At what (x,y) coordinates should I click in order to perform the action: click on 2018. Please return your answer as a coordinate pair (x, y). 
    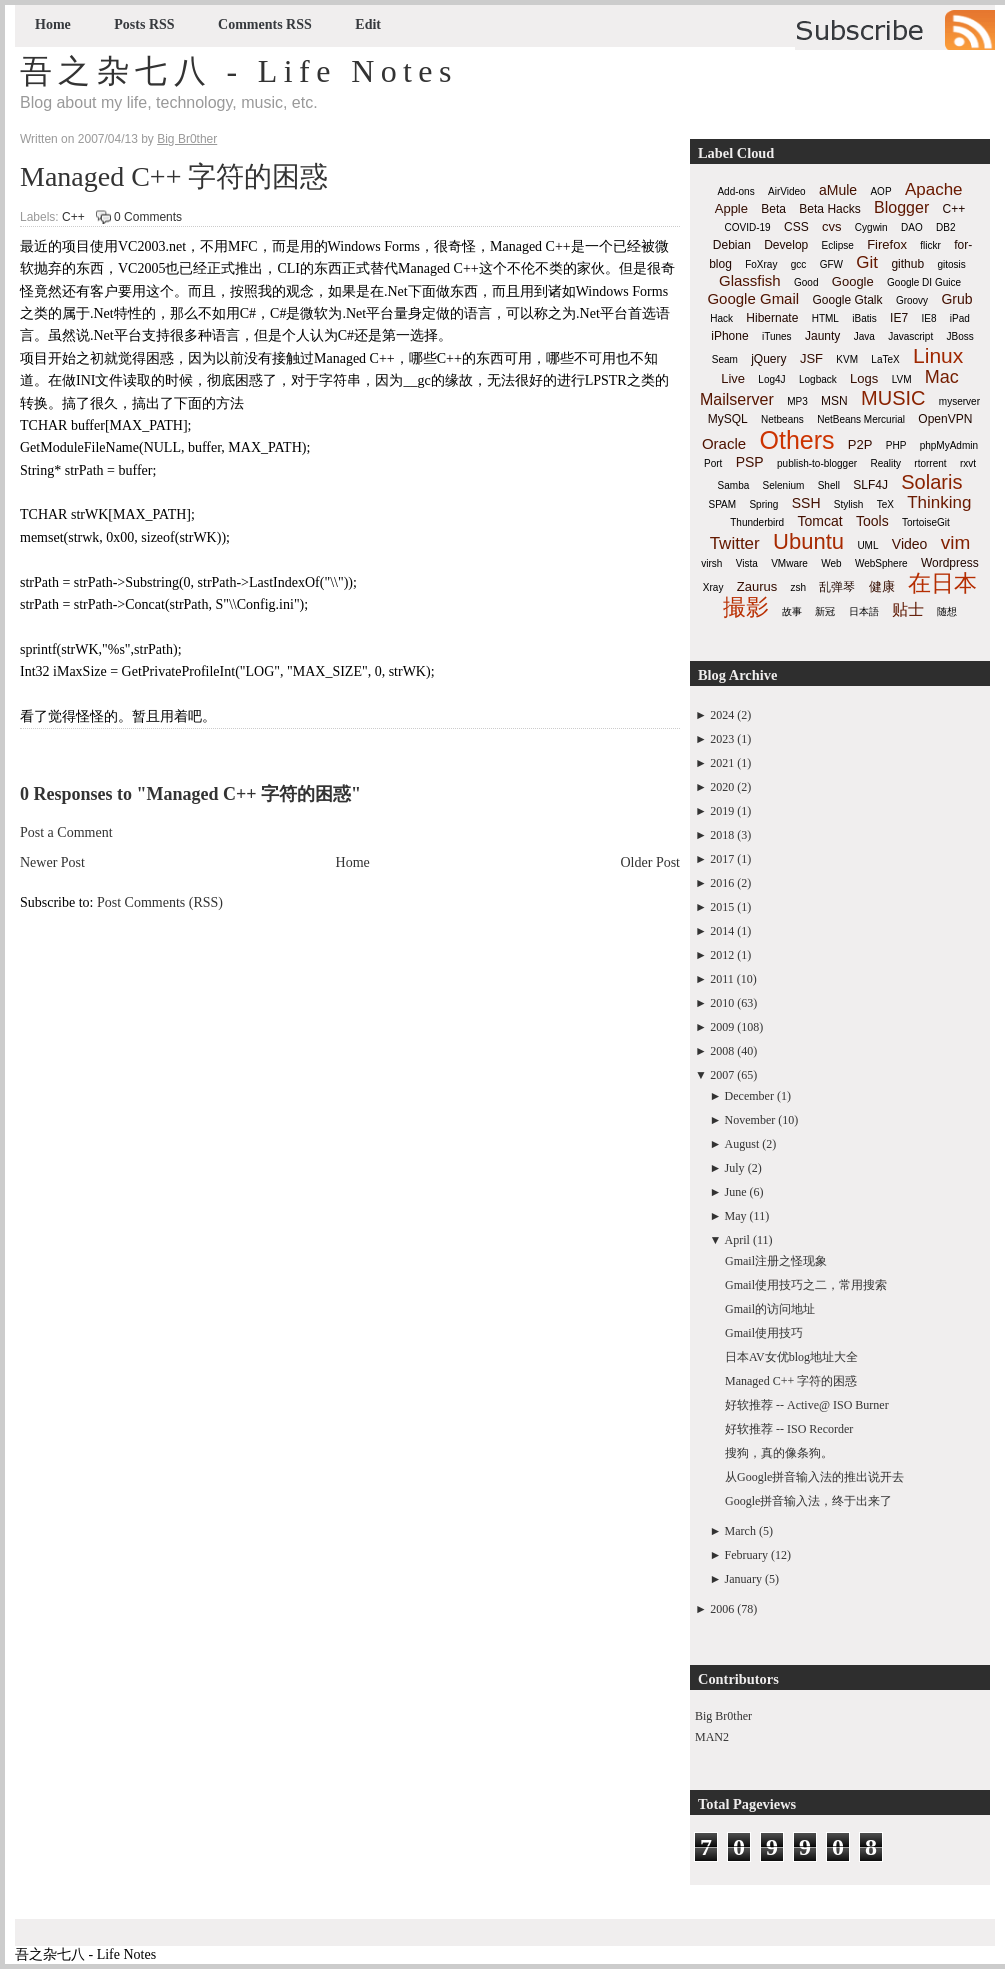
    Looking at the image, I should click on (722, 835).